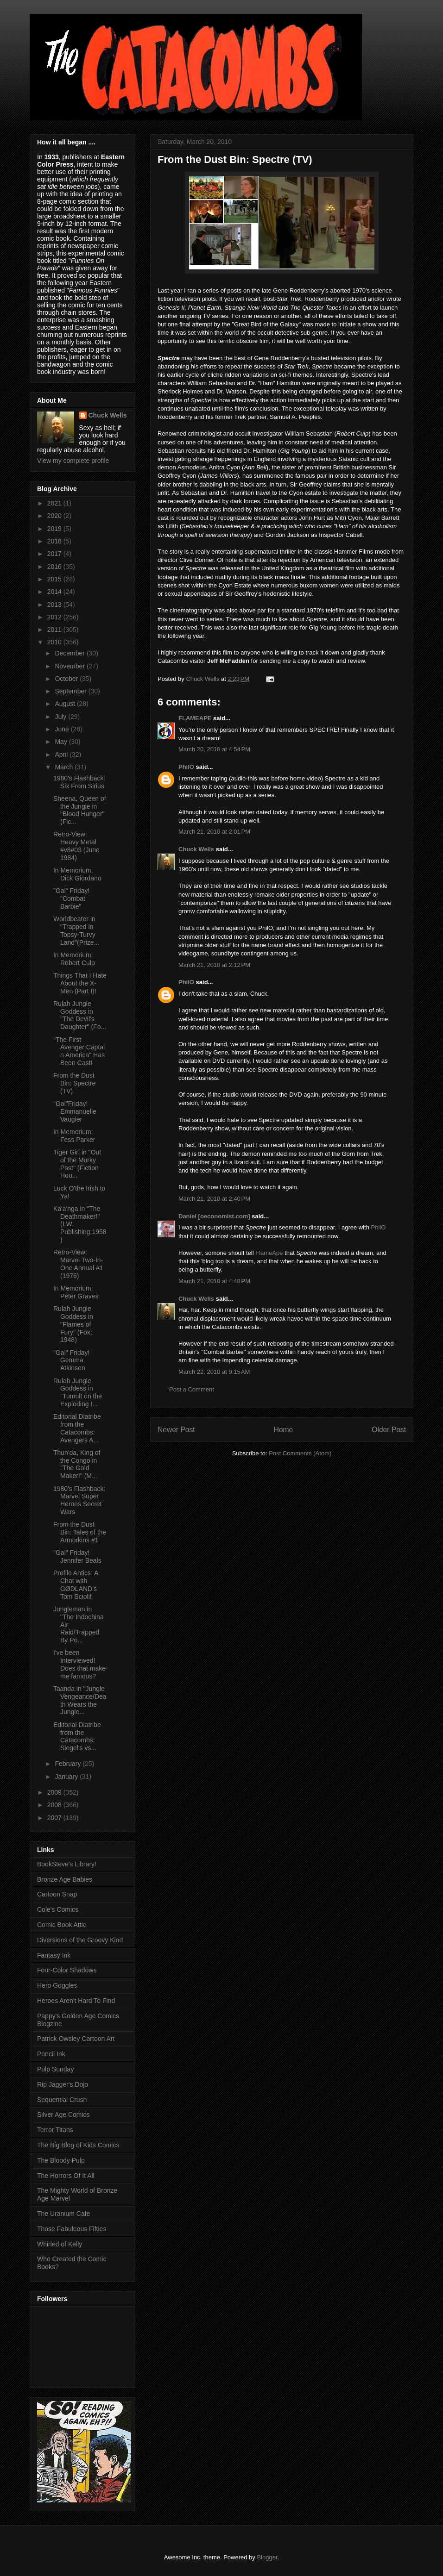 The width and height of the screenshot is (443, 2576). Describe the element at coordinates (214, 1198) in the screenshot. I see `March 21, 2010 at 2:40 PM` at that location.